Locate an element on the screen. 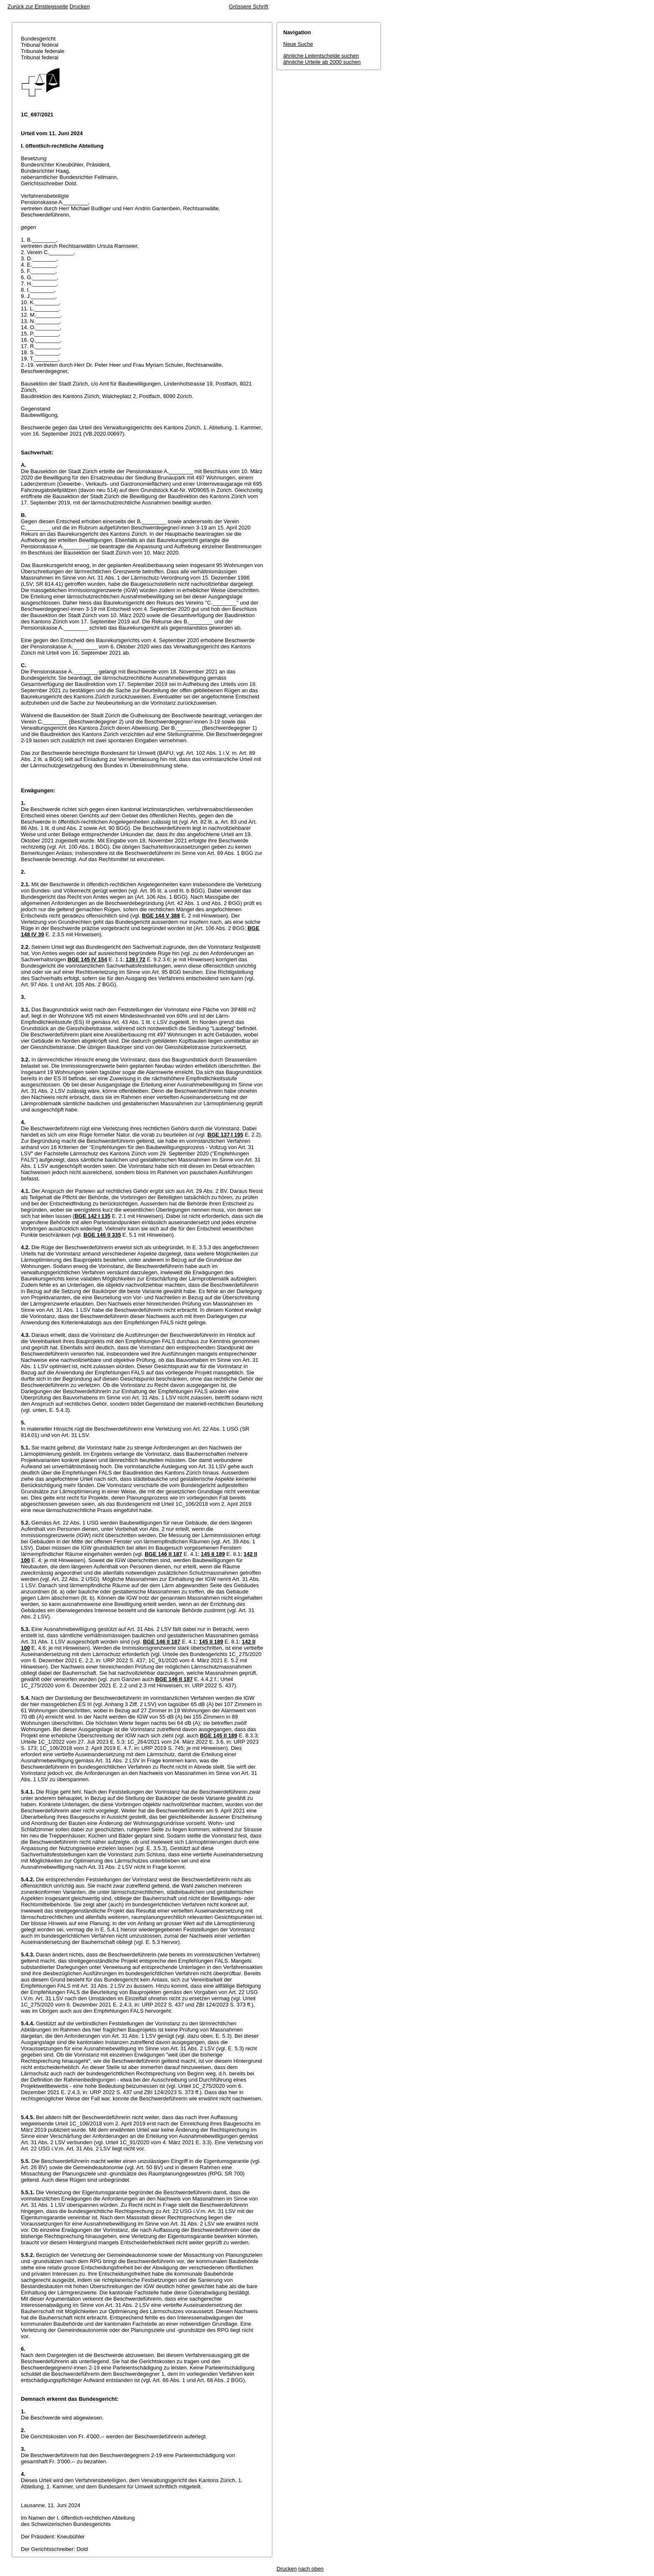  Grössere Schrift is located at coordinates (248, 6).